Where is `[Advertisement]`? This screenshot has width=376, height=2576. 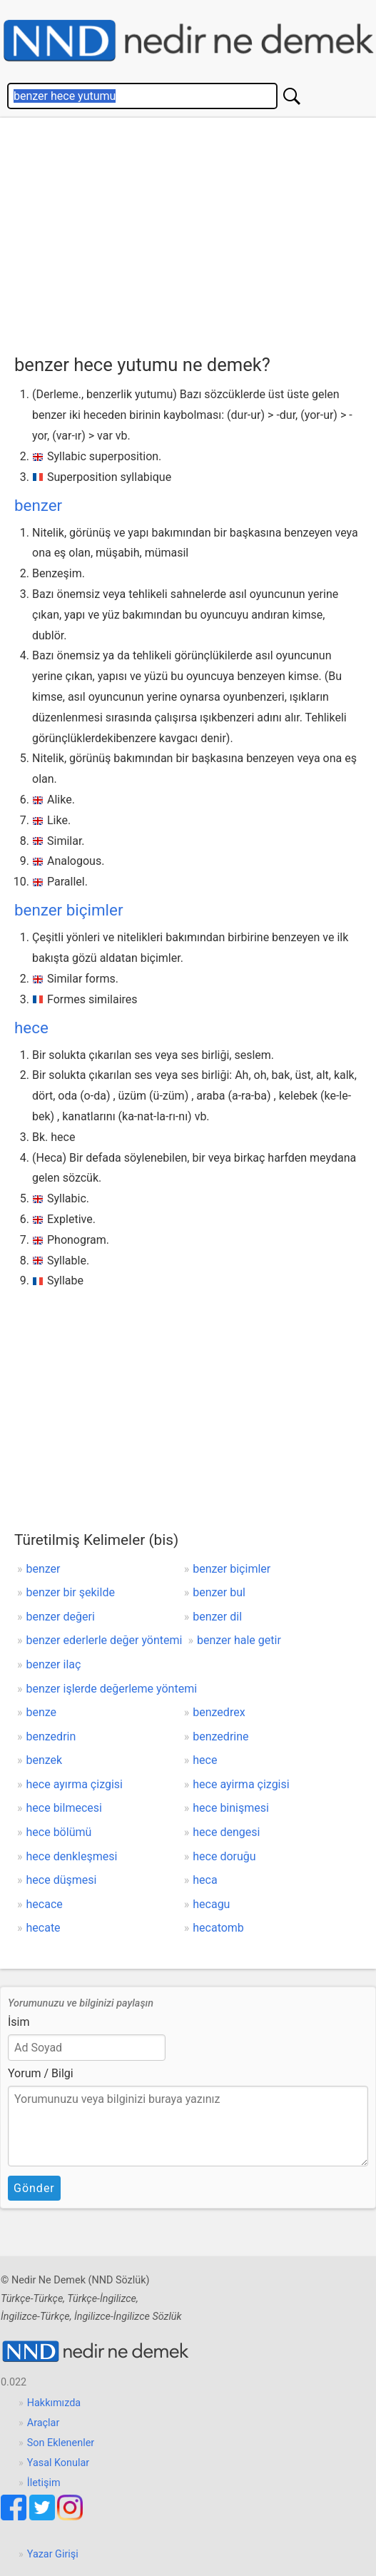
[Advertisement] is located at coordinates (195, 232).